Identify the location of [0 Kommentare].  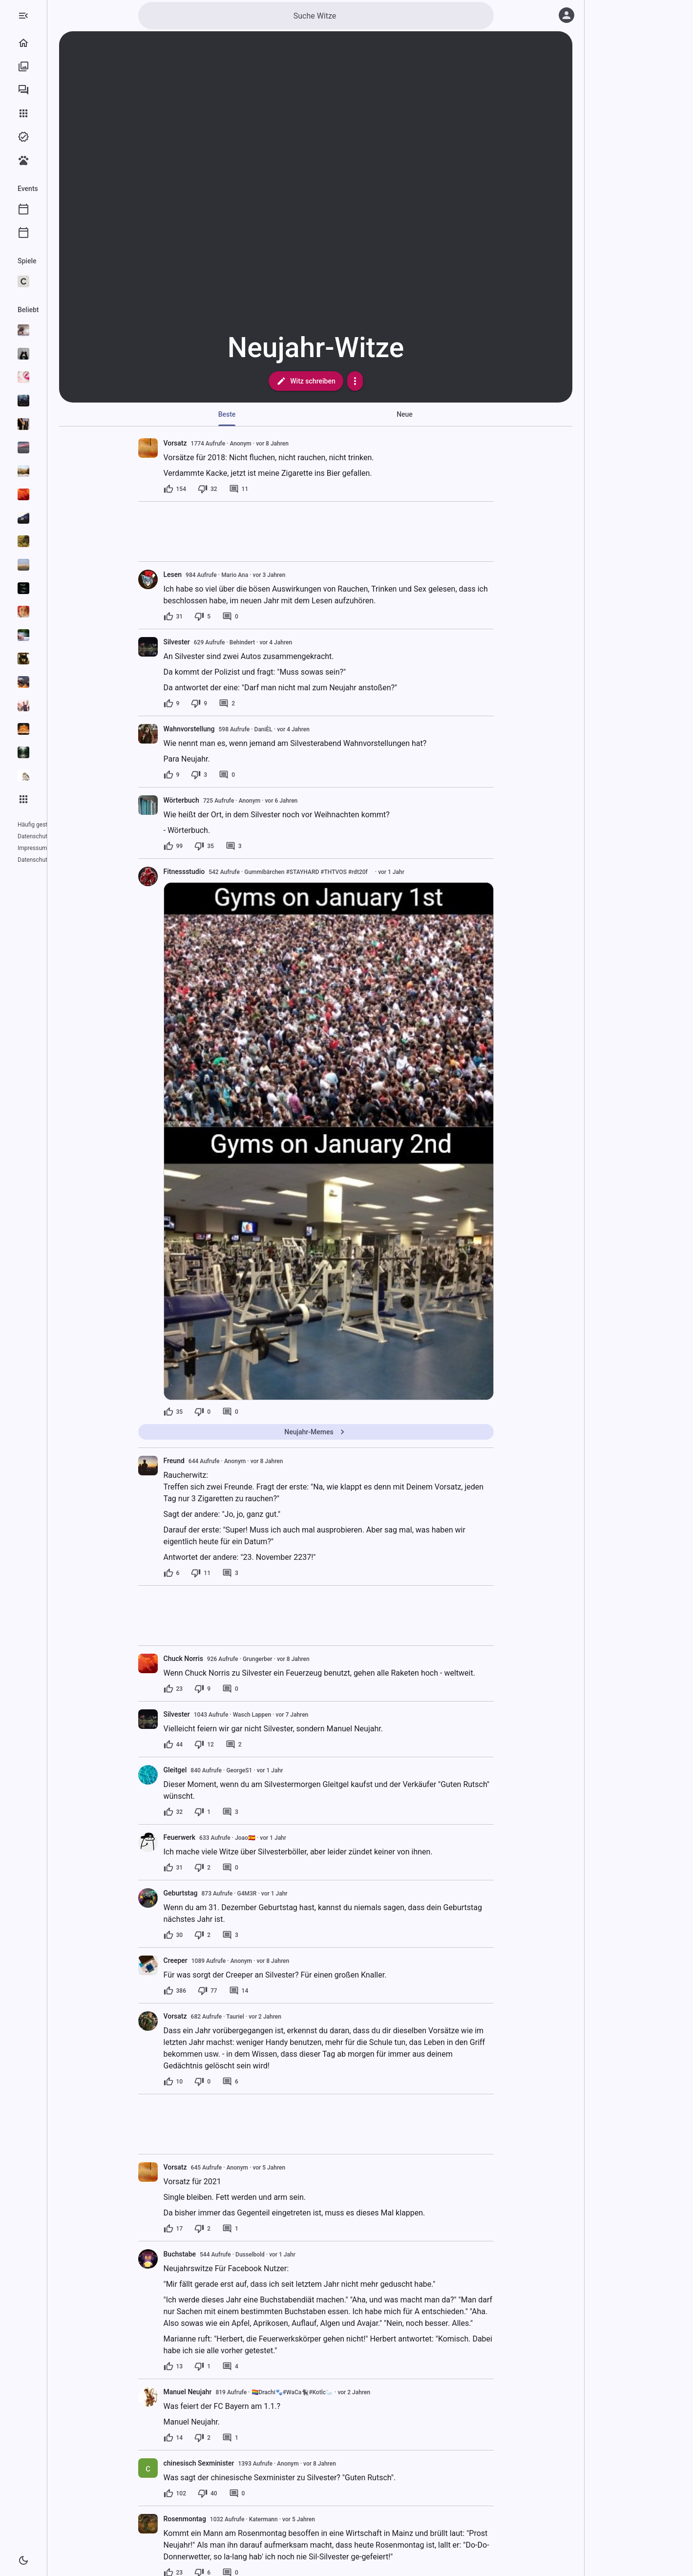
(269, 616).